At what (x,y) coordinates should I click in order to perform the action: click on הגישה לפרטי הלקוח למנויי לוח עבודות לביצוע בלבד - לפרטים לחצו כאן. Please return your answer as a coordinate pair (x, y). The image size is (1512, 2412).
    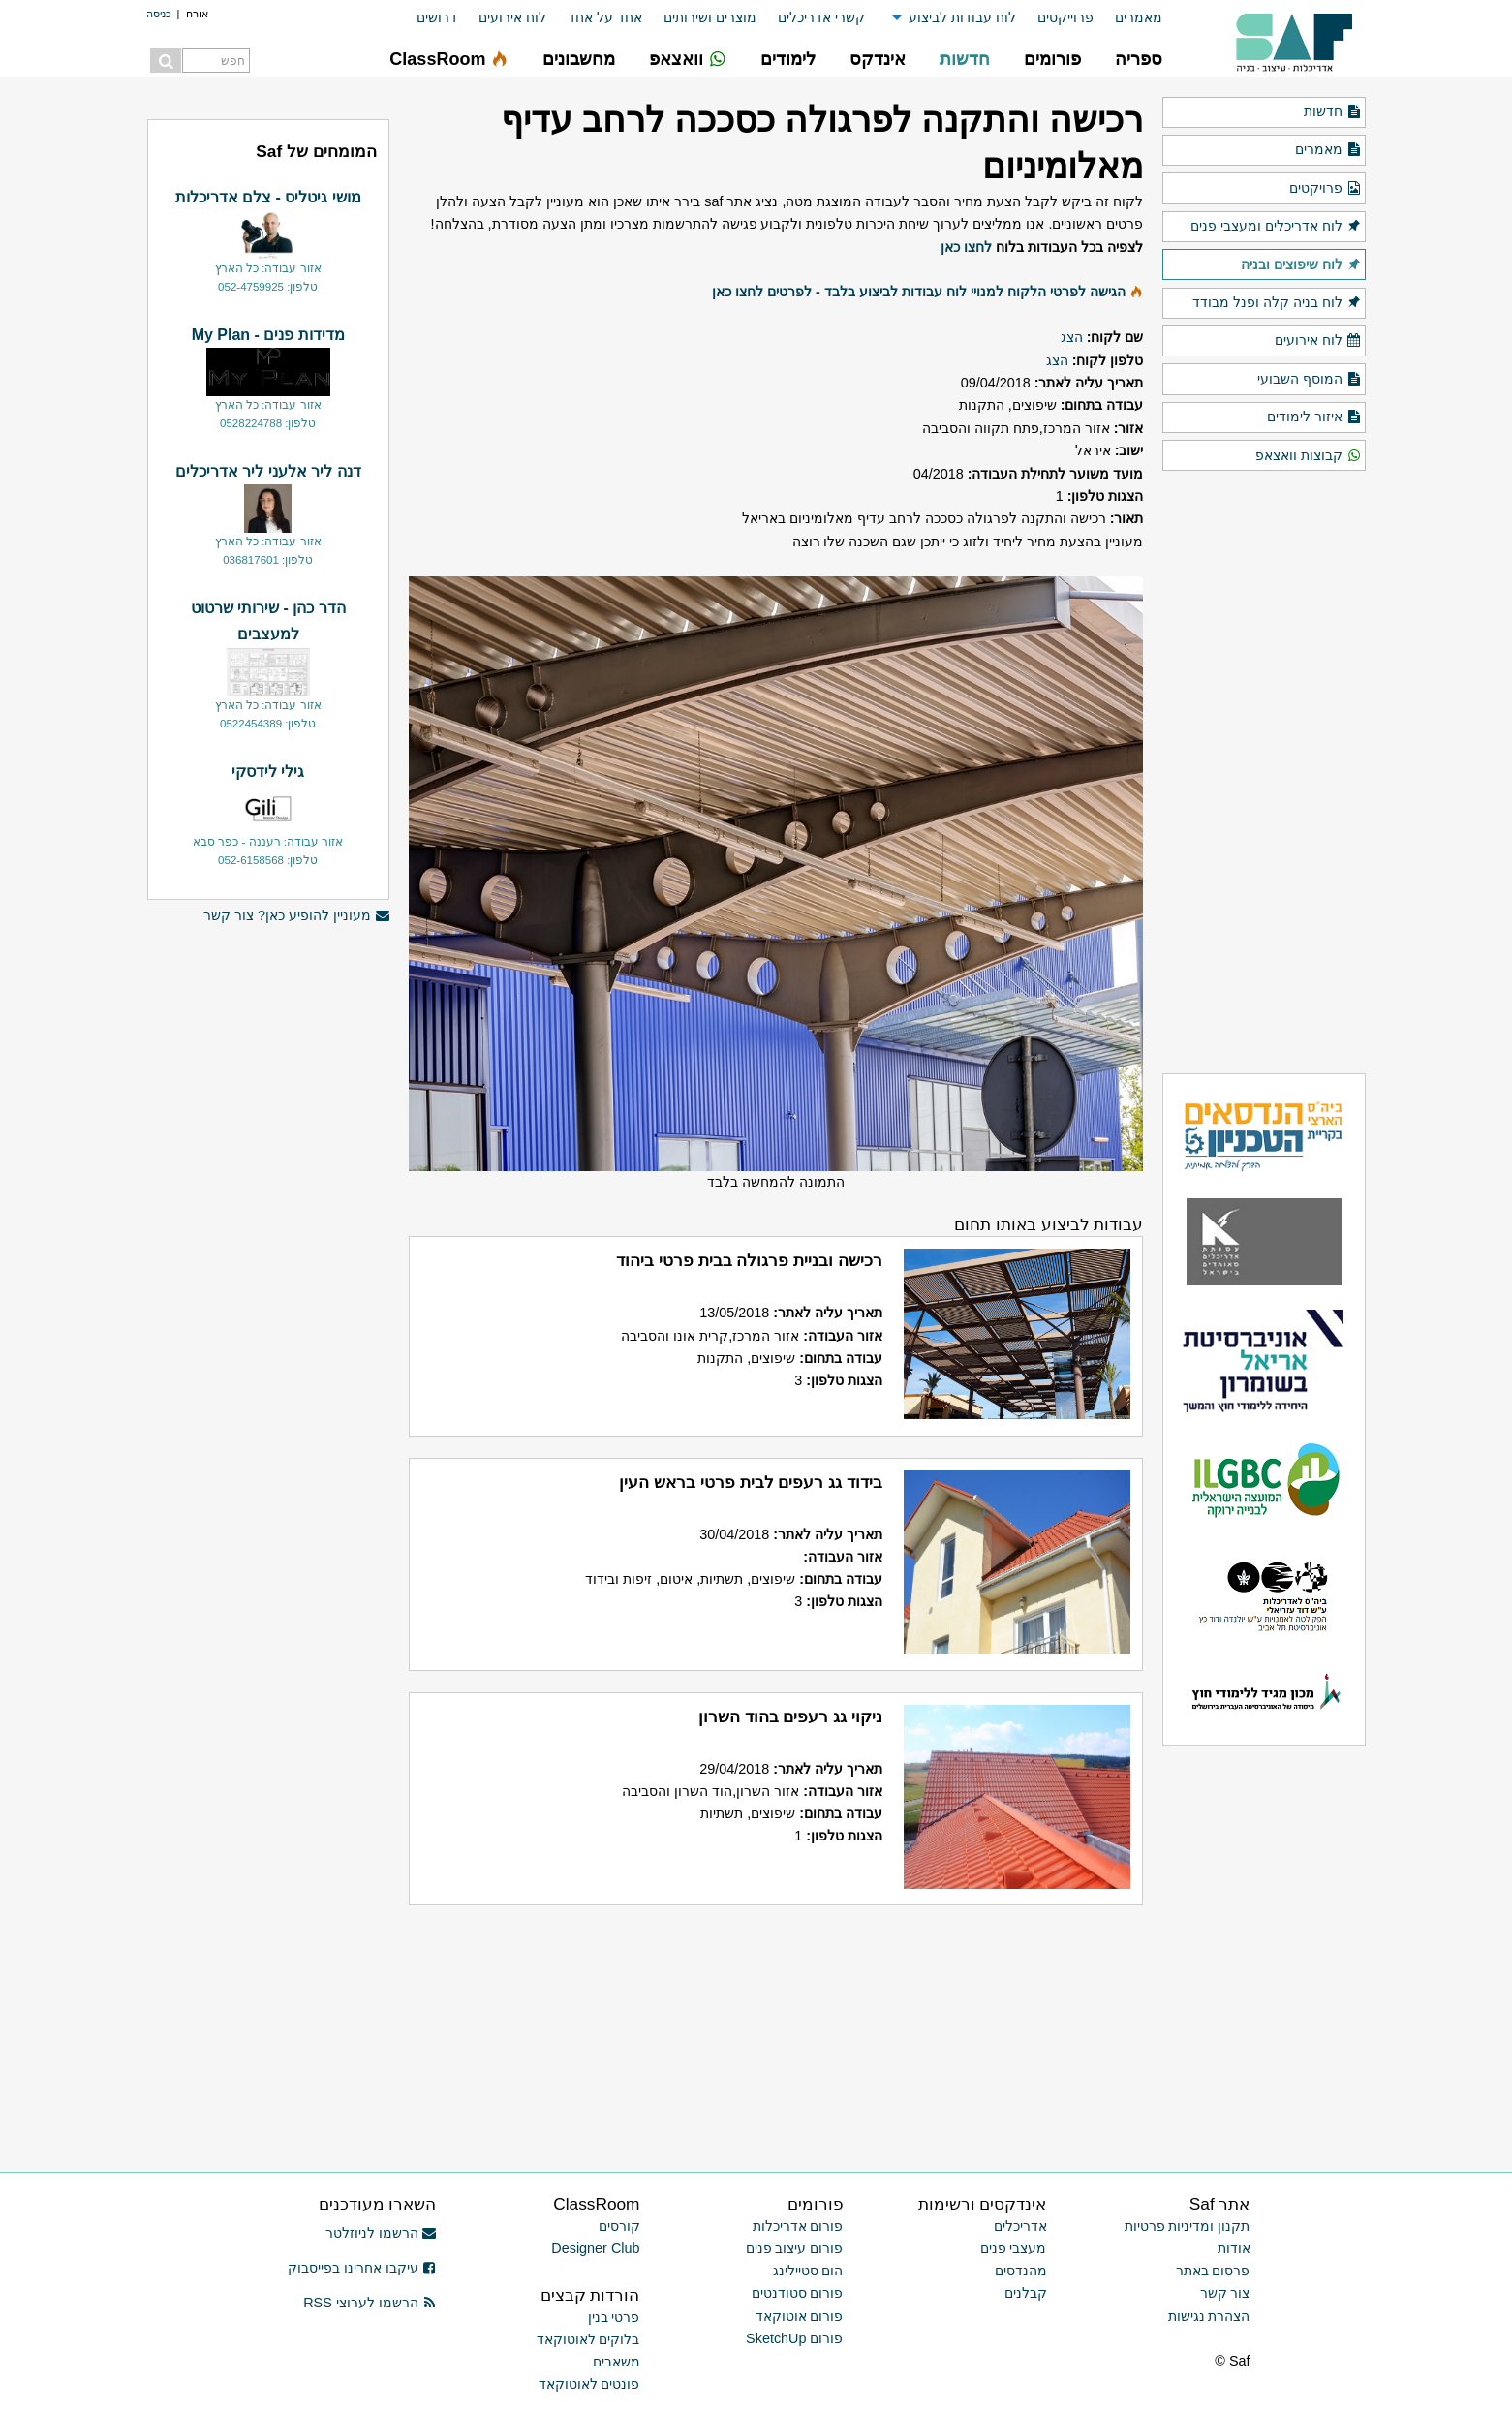
    Looking at the image, I should click on (919, 291).